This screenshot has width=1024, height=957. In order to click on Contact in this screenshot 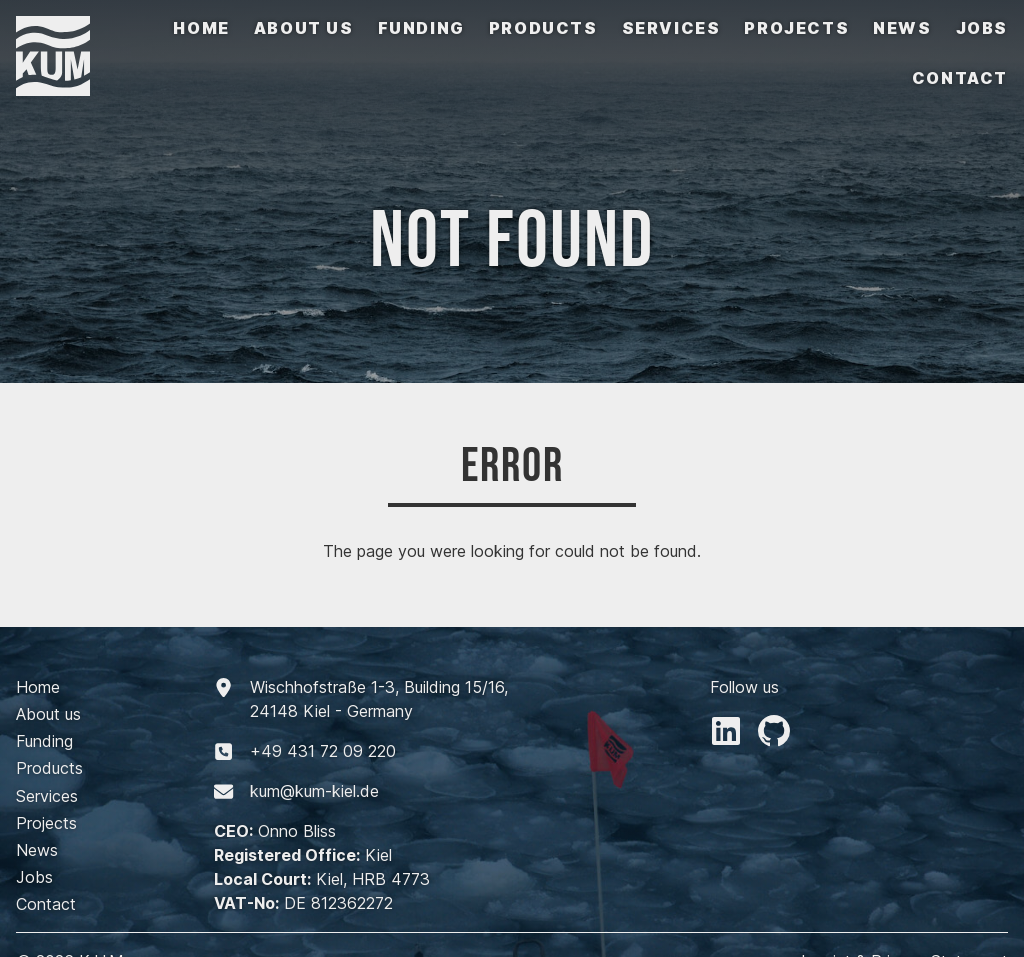, I will do `click(960, 78)`.